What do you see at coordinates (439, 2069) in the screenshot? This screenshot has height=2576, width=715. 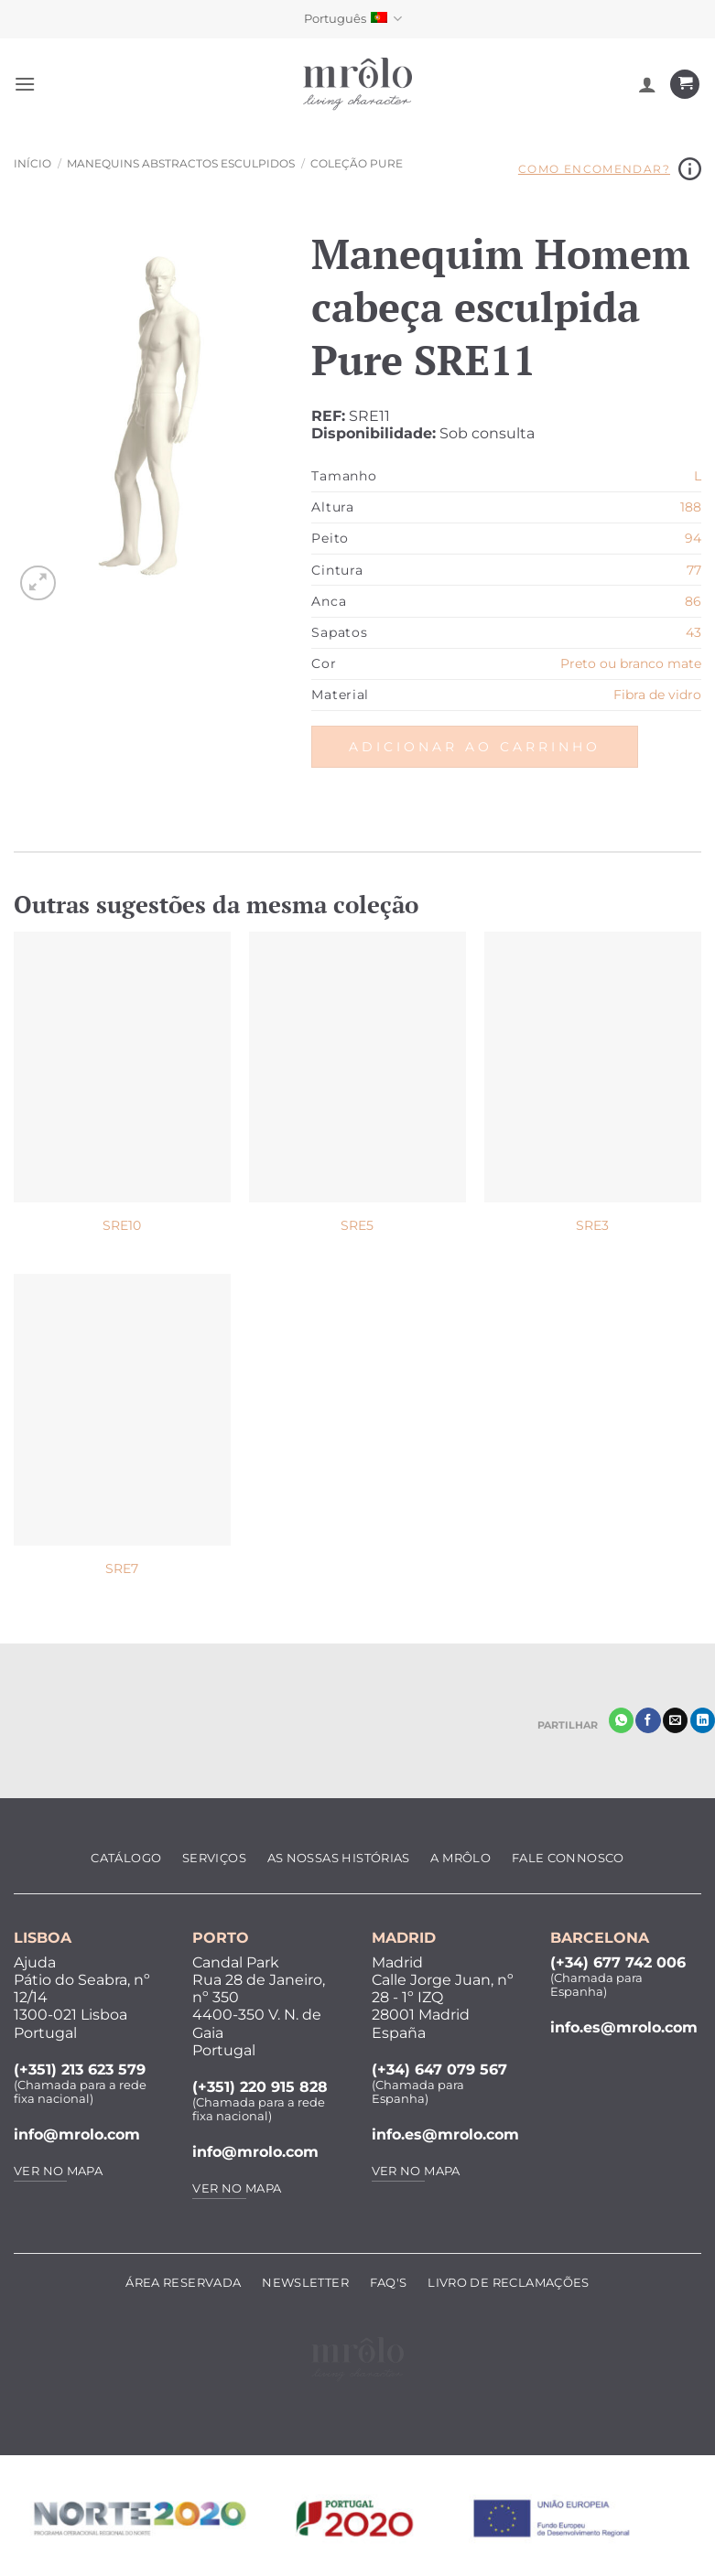 I see `(+34) 647 079 567` at bounding box center [439, 2069].